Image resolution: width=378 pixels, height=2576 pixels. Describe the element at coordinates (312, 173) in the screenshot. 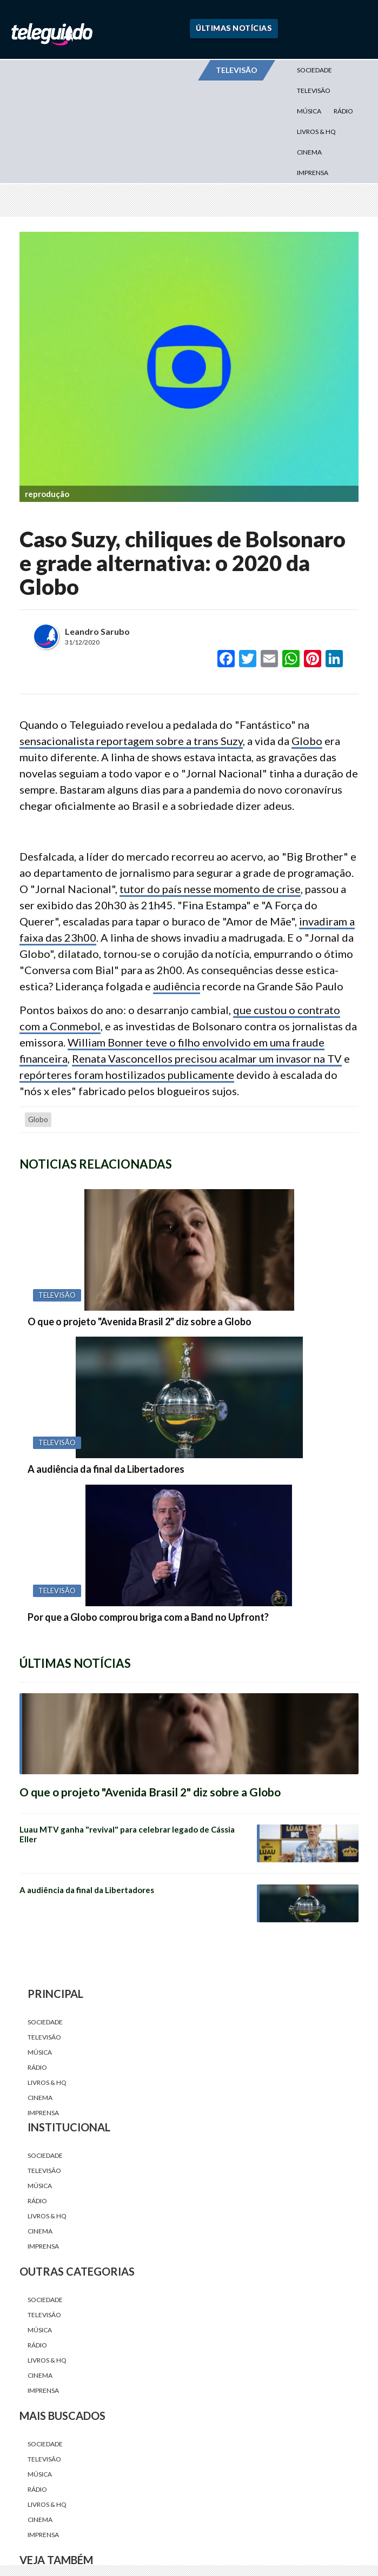

I see `Imprensa` at that location.